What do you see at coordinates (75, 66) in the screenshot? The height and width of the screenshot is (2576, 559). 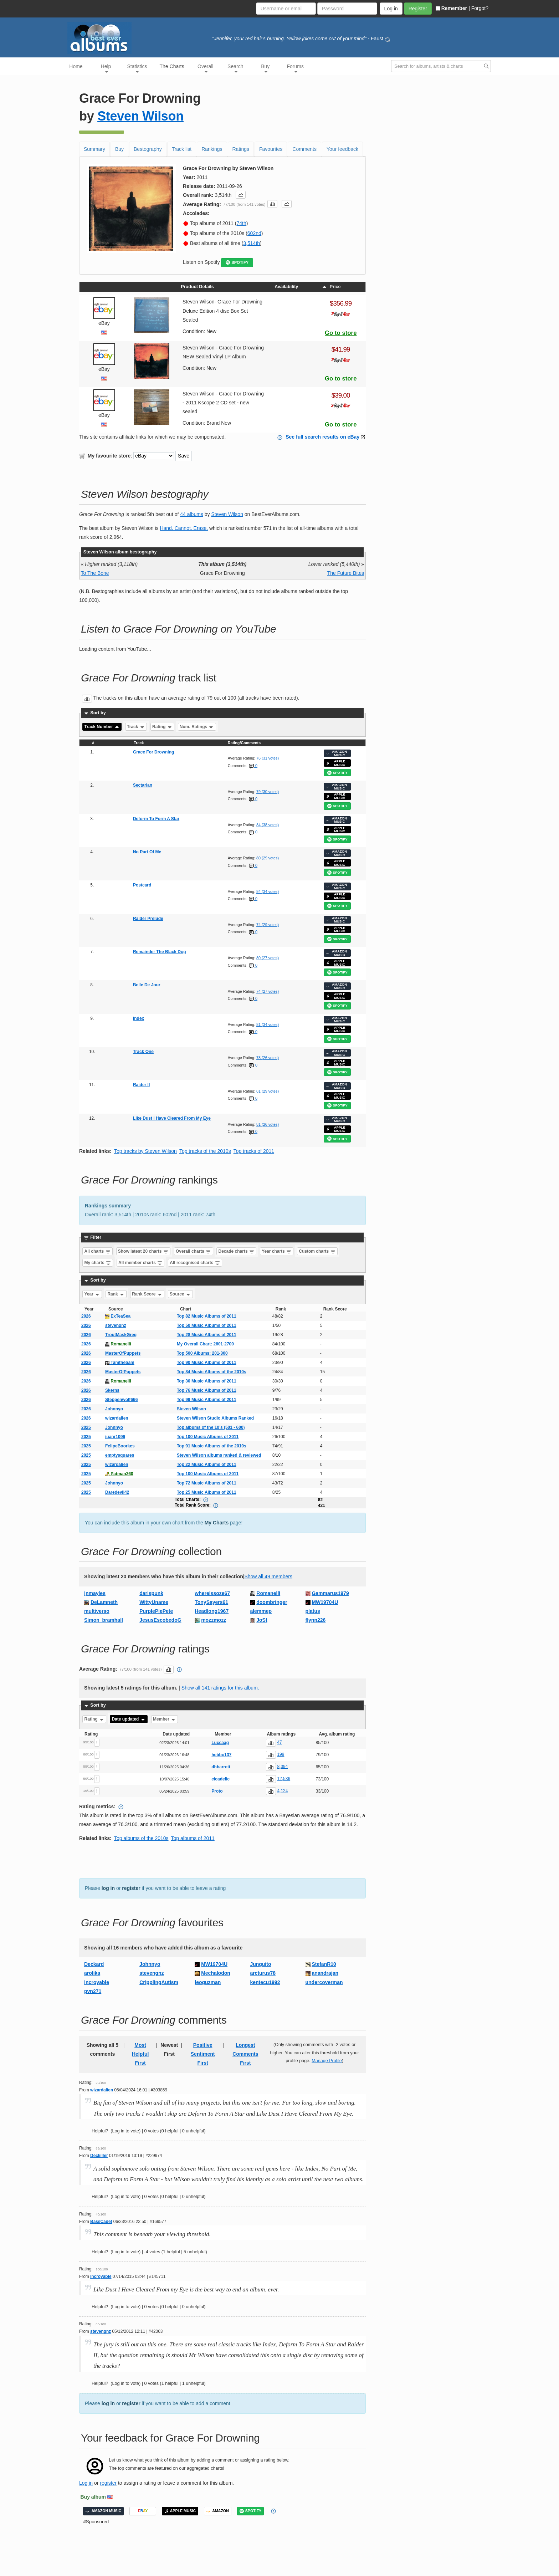 I see `Home [button]` at bounding box center [75, 66].